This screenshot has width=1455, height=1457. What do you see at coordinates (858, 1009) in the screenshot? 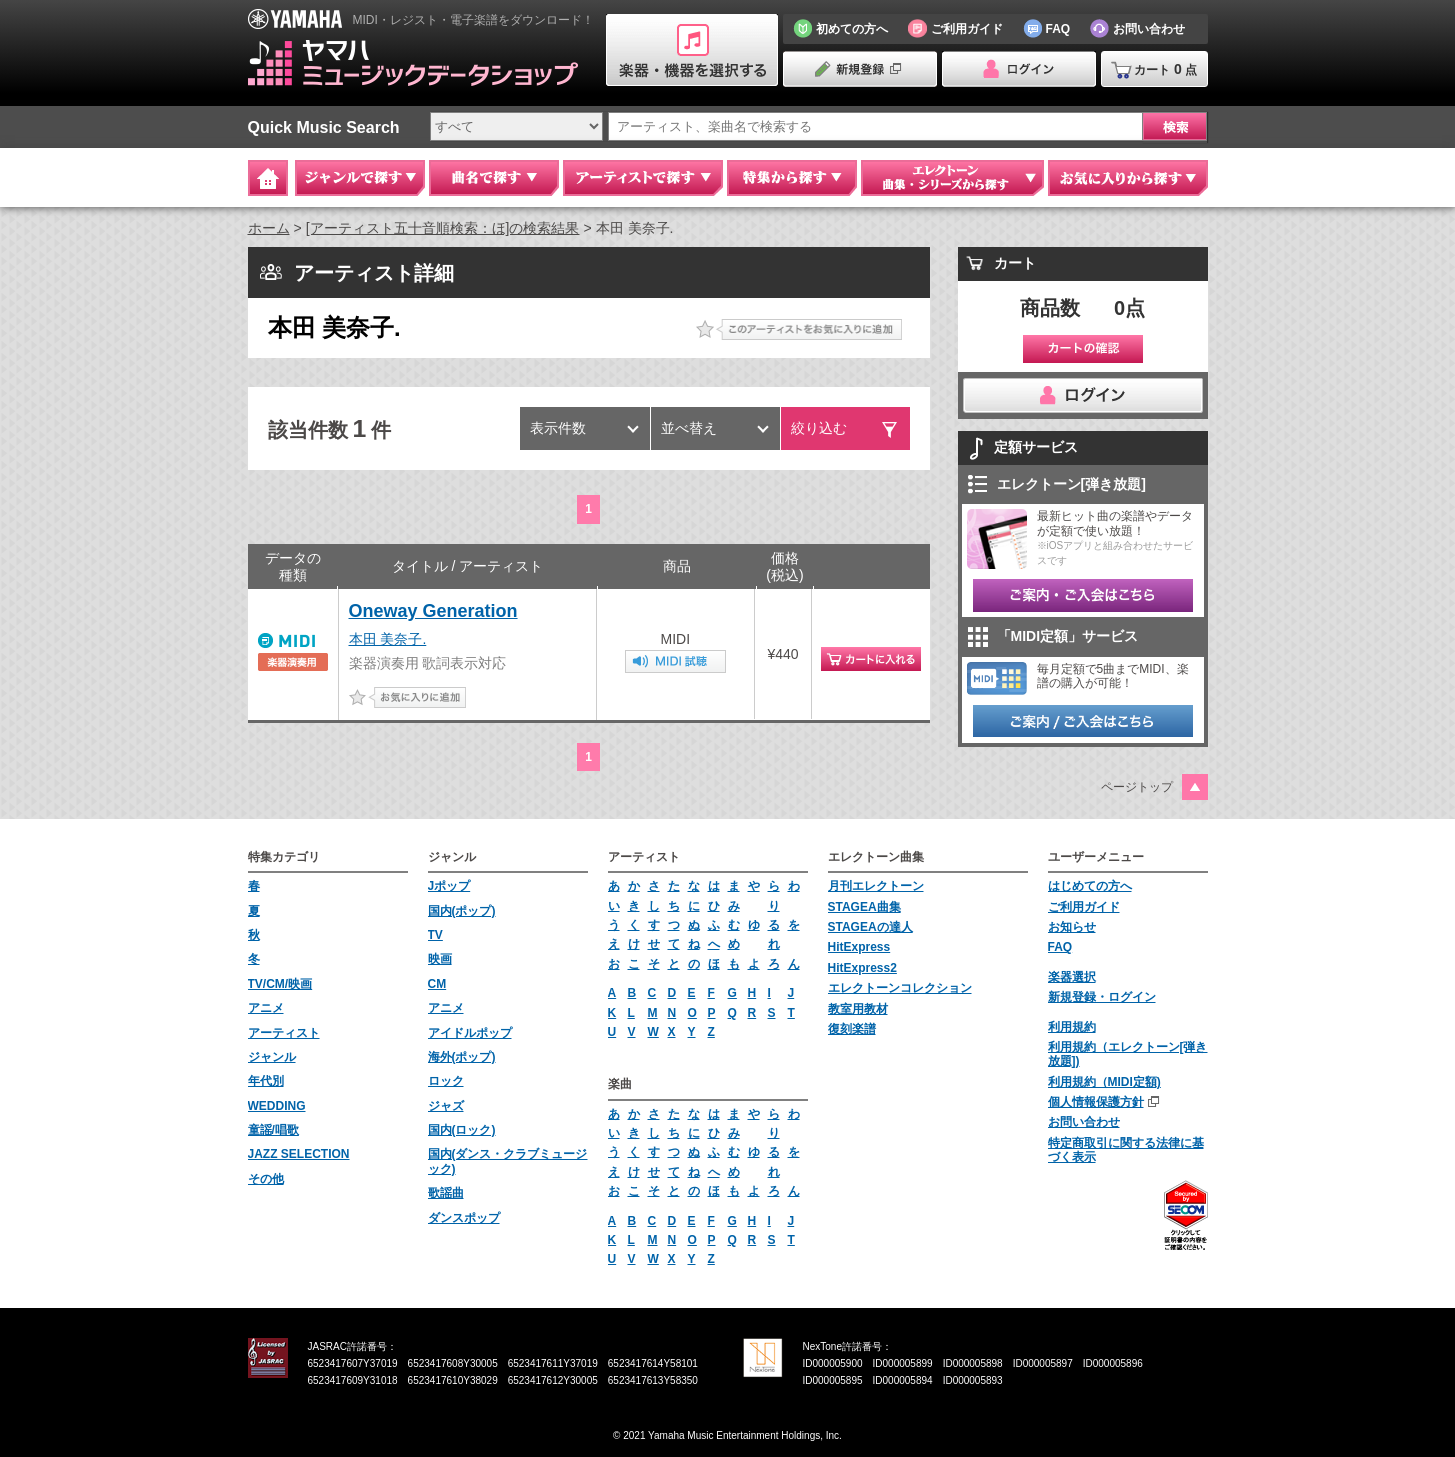
I see `教室用教材` at bounding box center [858, 1009].